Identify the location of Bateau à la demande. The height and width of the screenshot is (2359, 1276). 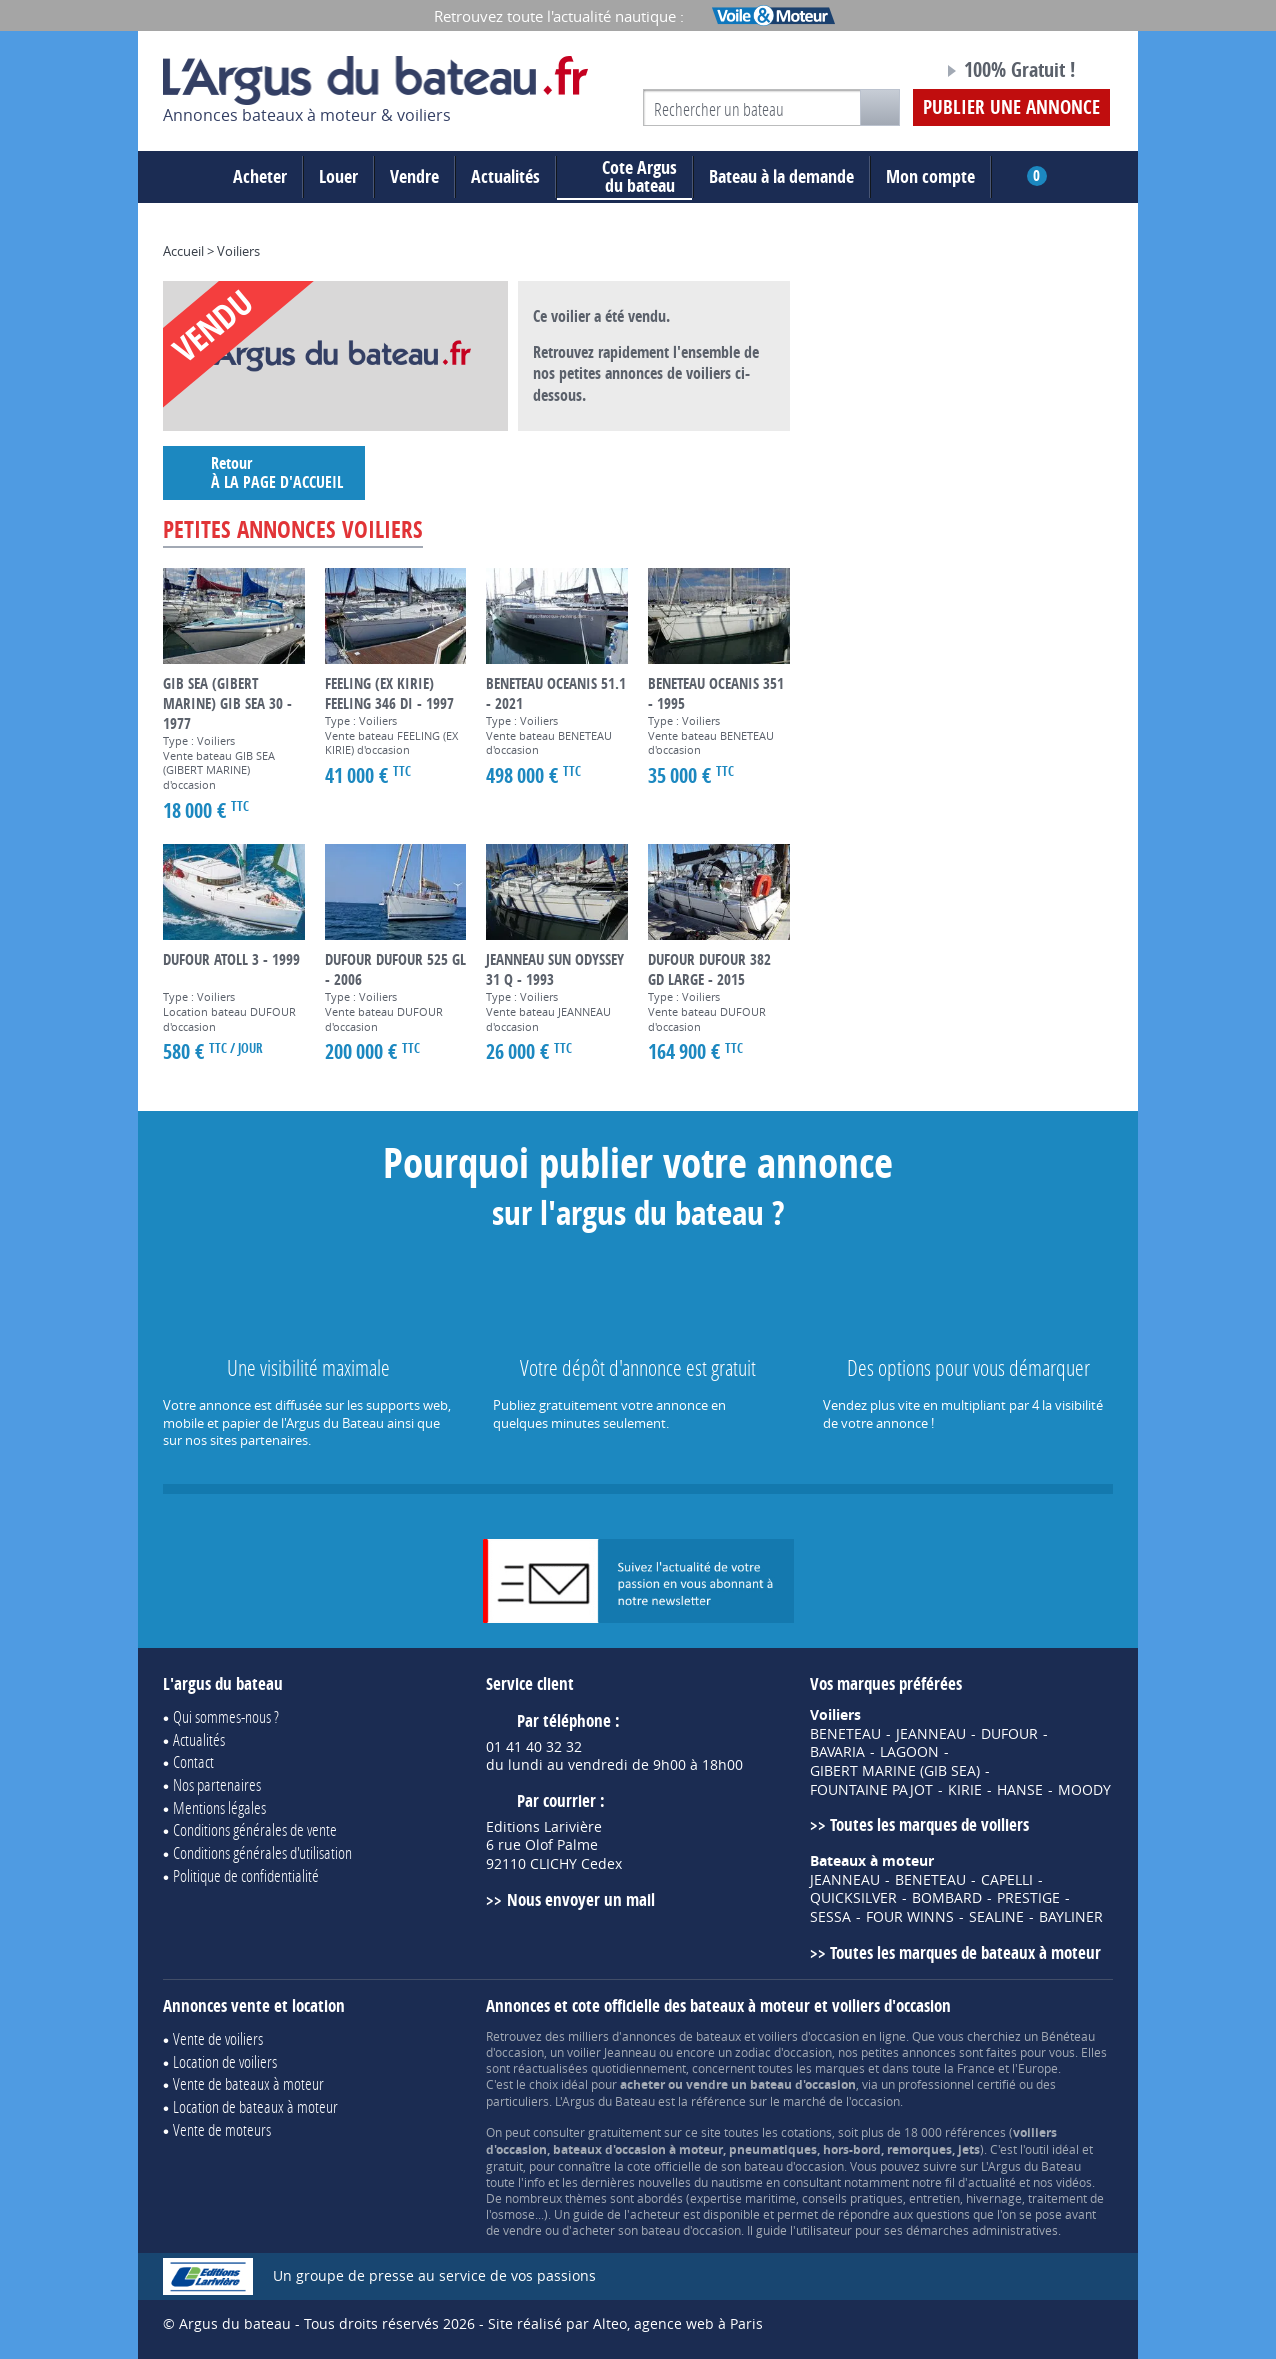
(781, 176).